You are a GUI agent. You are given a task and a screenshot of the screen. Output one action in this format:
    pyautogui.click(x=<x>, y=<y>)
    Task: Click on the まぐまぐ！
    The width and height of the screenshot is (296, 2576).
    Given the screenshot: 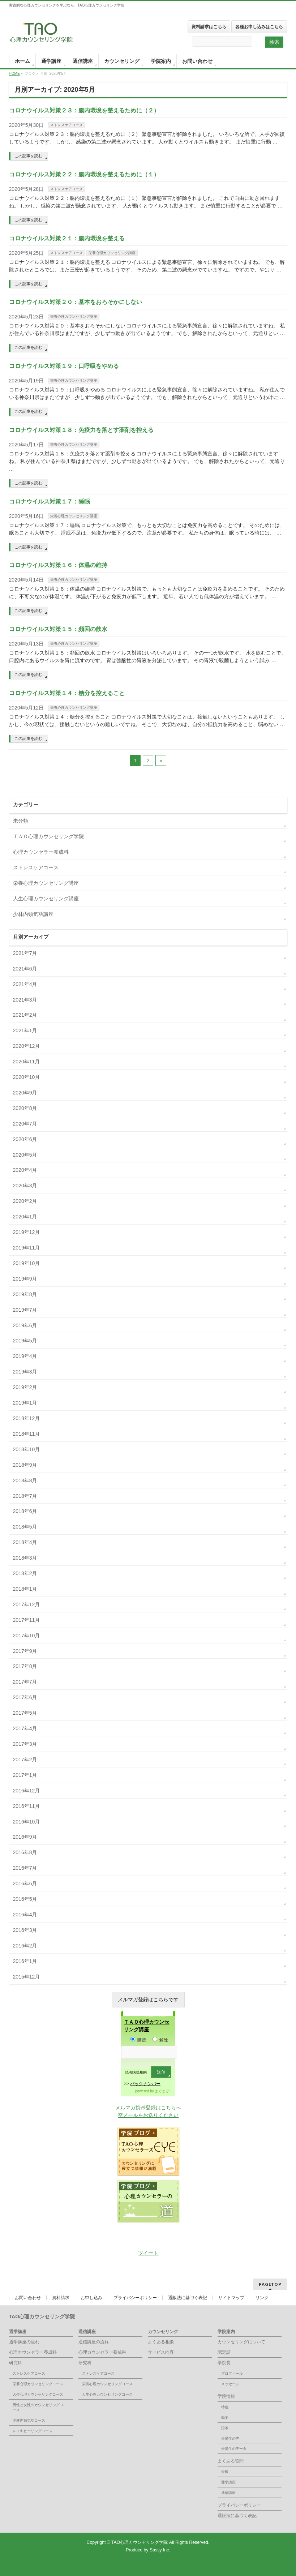 What is the action you would take?
    pyautogui.click(x=164, y=2091)
    